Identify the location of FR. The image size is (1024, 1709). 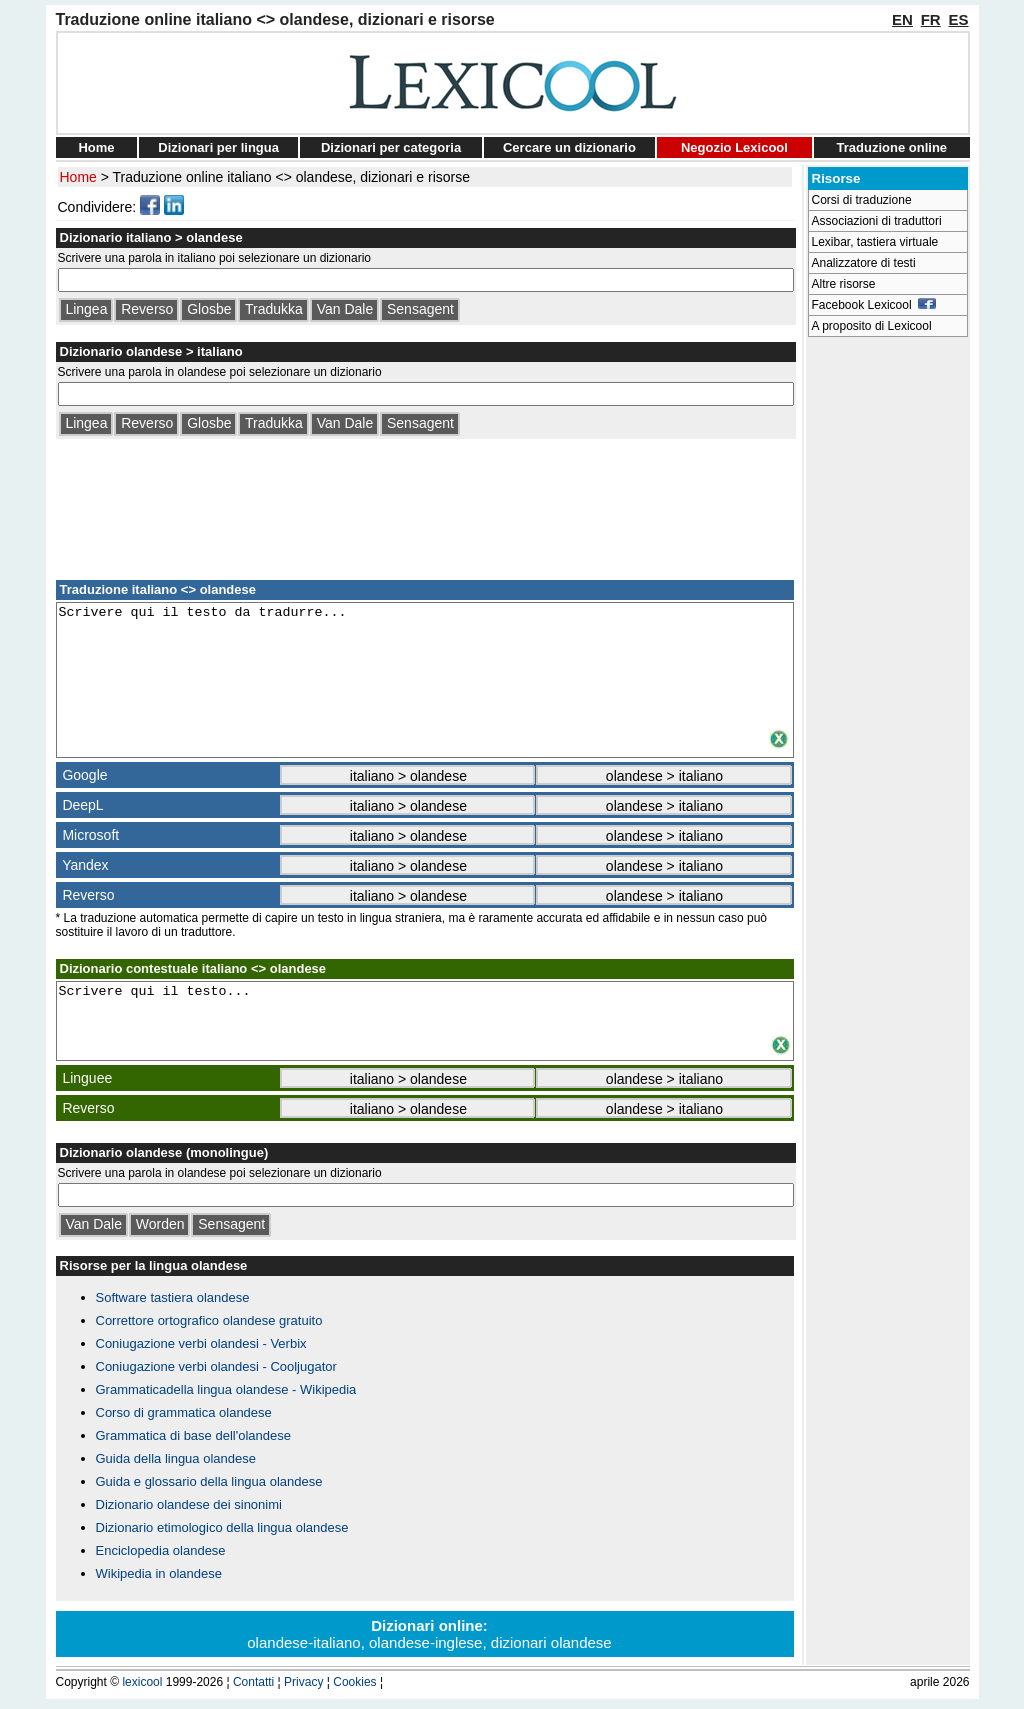
(931, 19).